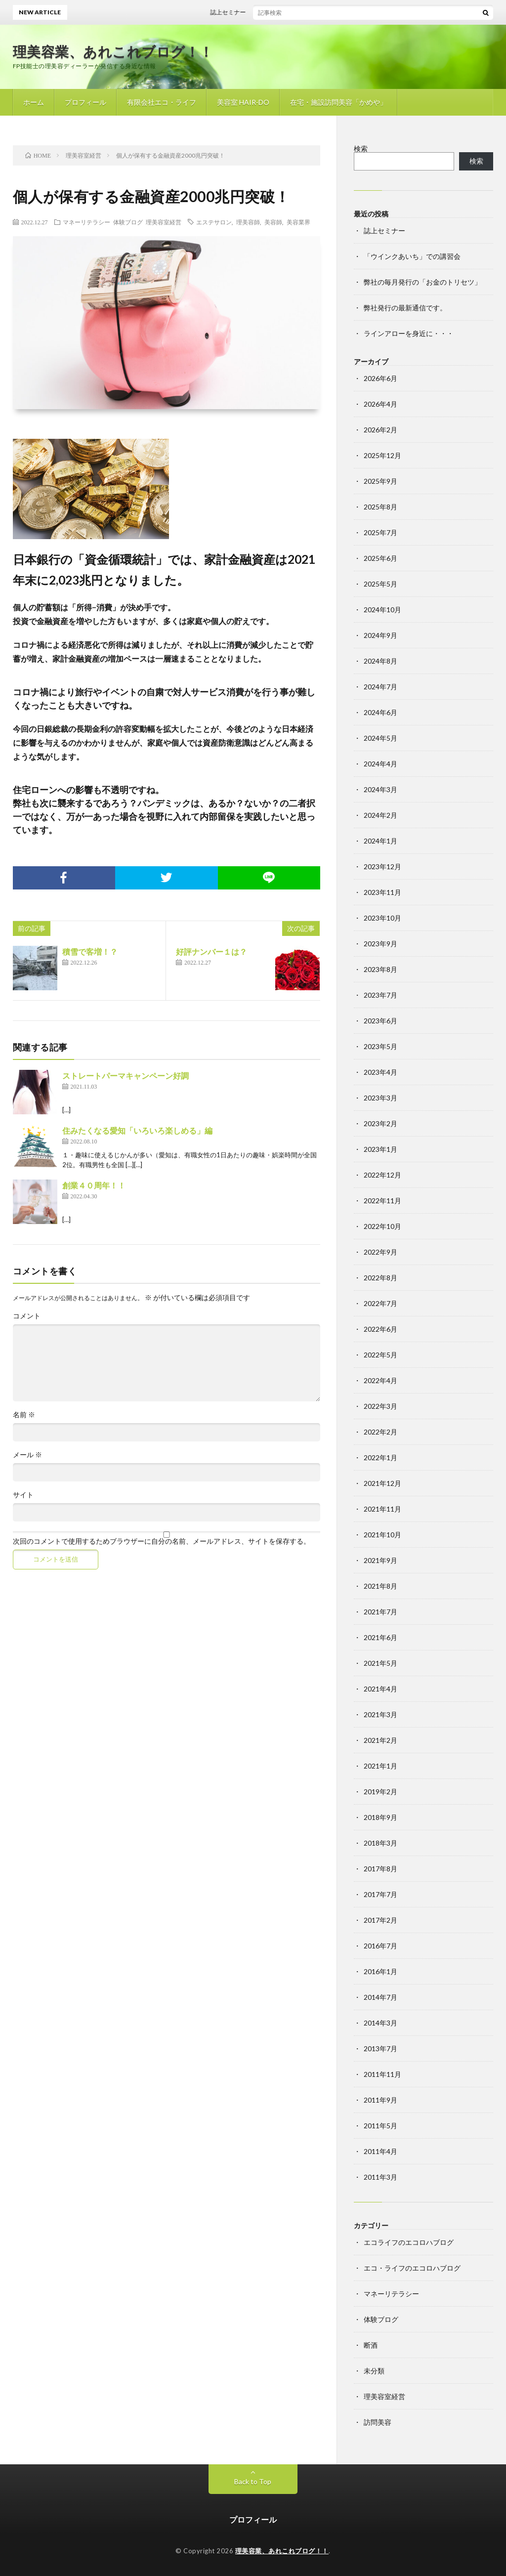 The image size is (506, 2576). Describe the element at coordinates (382, 455) in the screenshot. I see `2025年12月` at that location.